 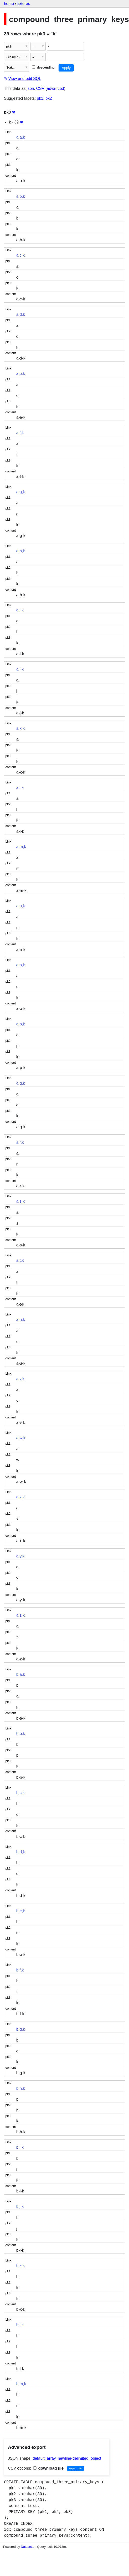 I want to click on b,k,k, so click(x=20, y=2265).